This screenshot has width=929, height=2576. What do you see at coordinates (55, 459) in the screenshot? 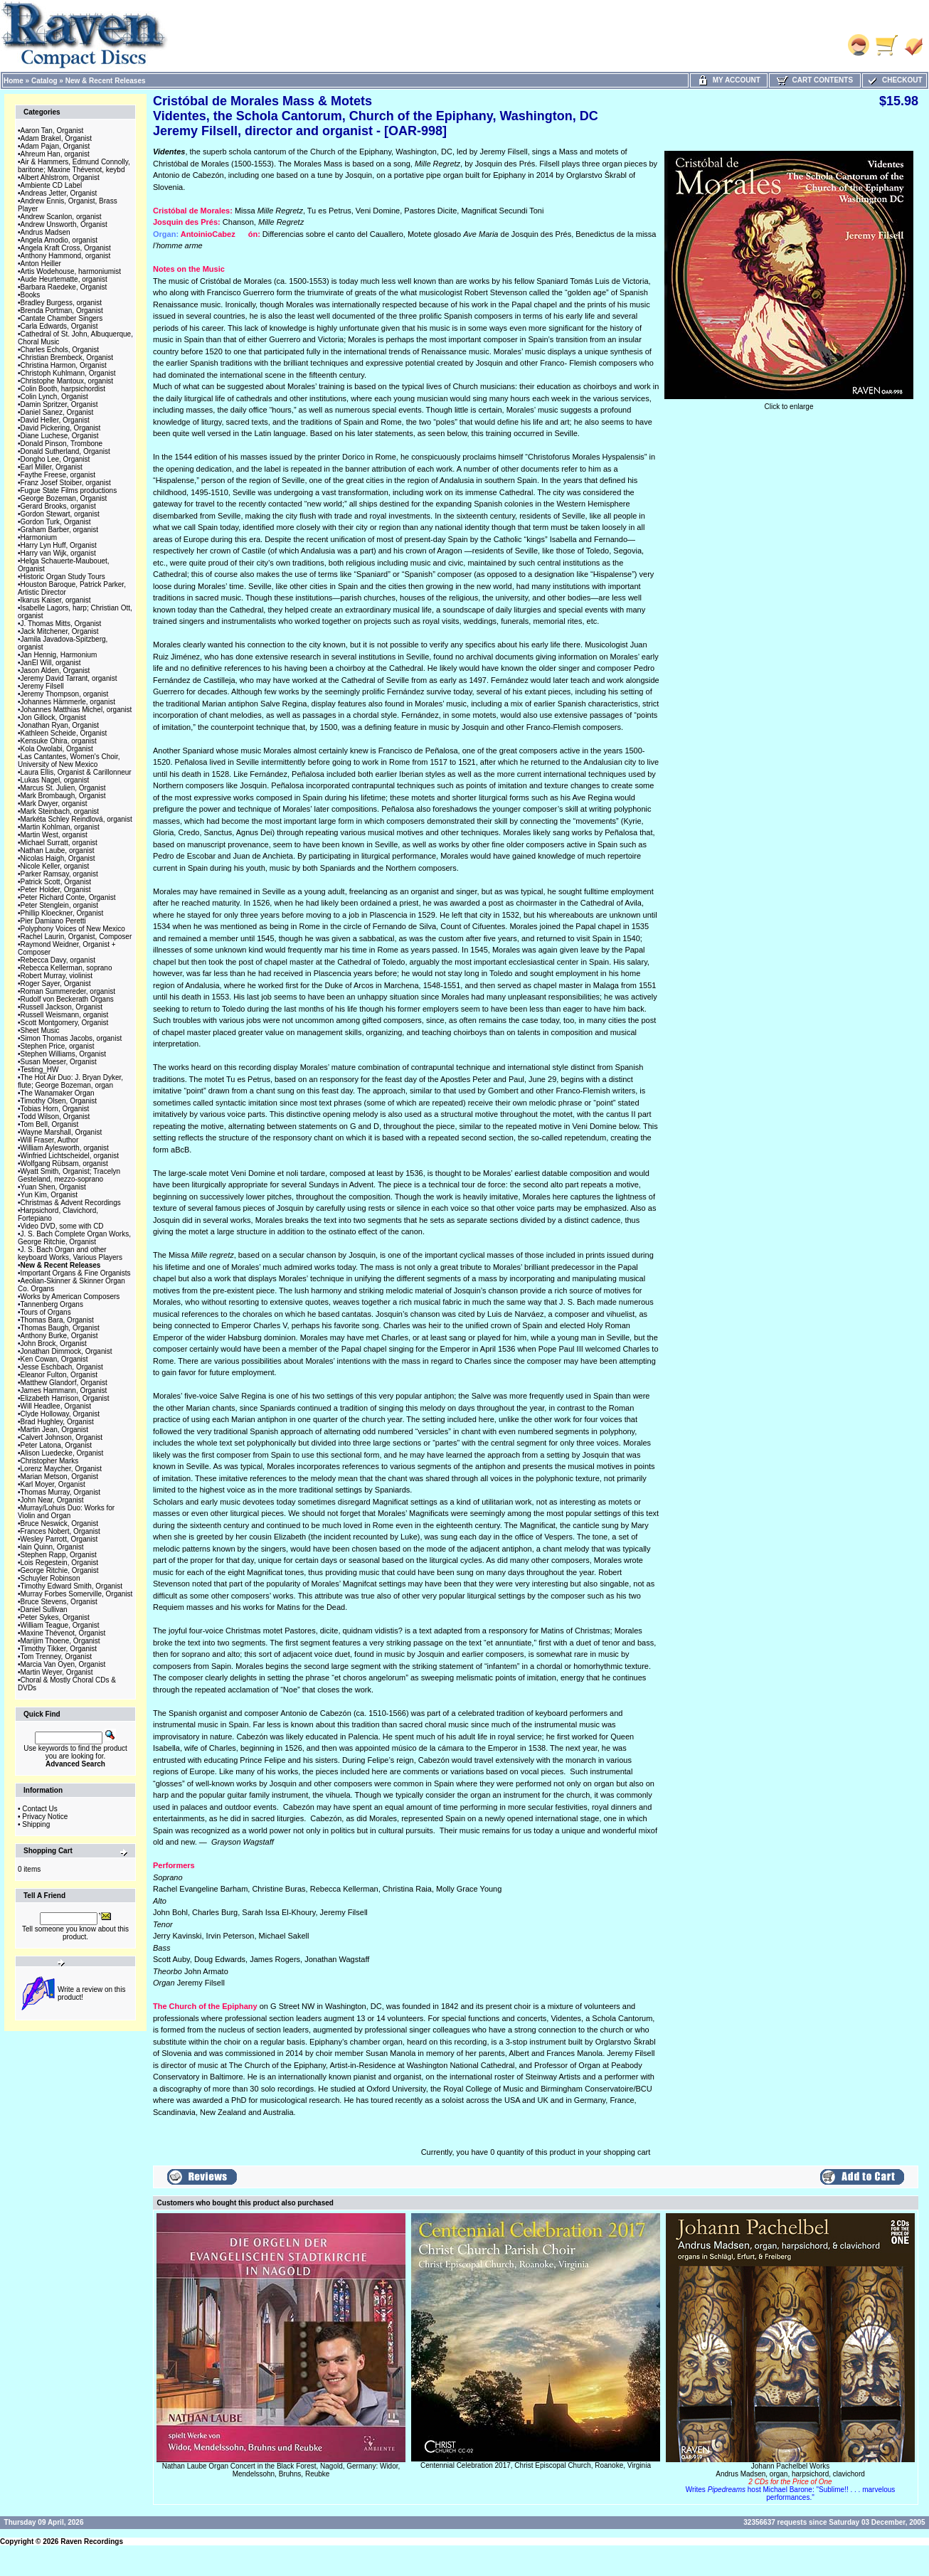
I see `Dongho Lee, Organist` at bounding box center [55, 459].